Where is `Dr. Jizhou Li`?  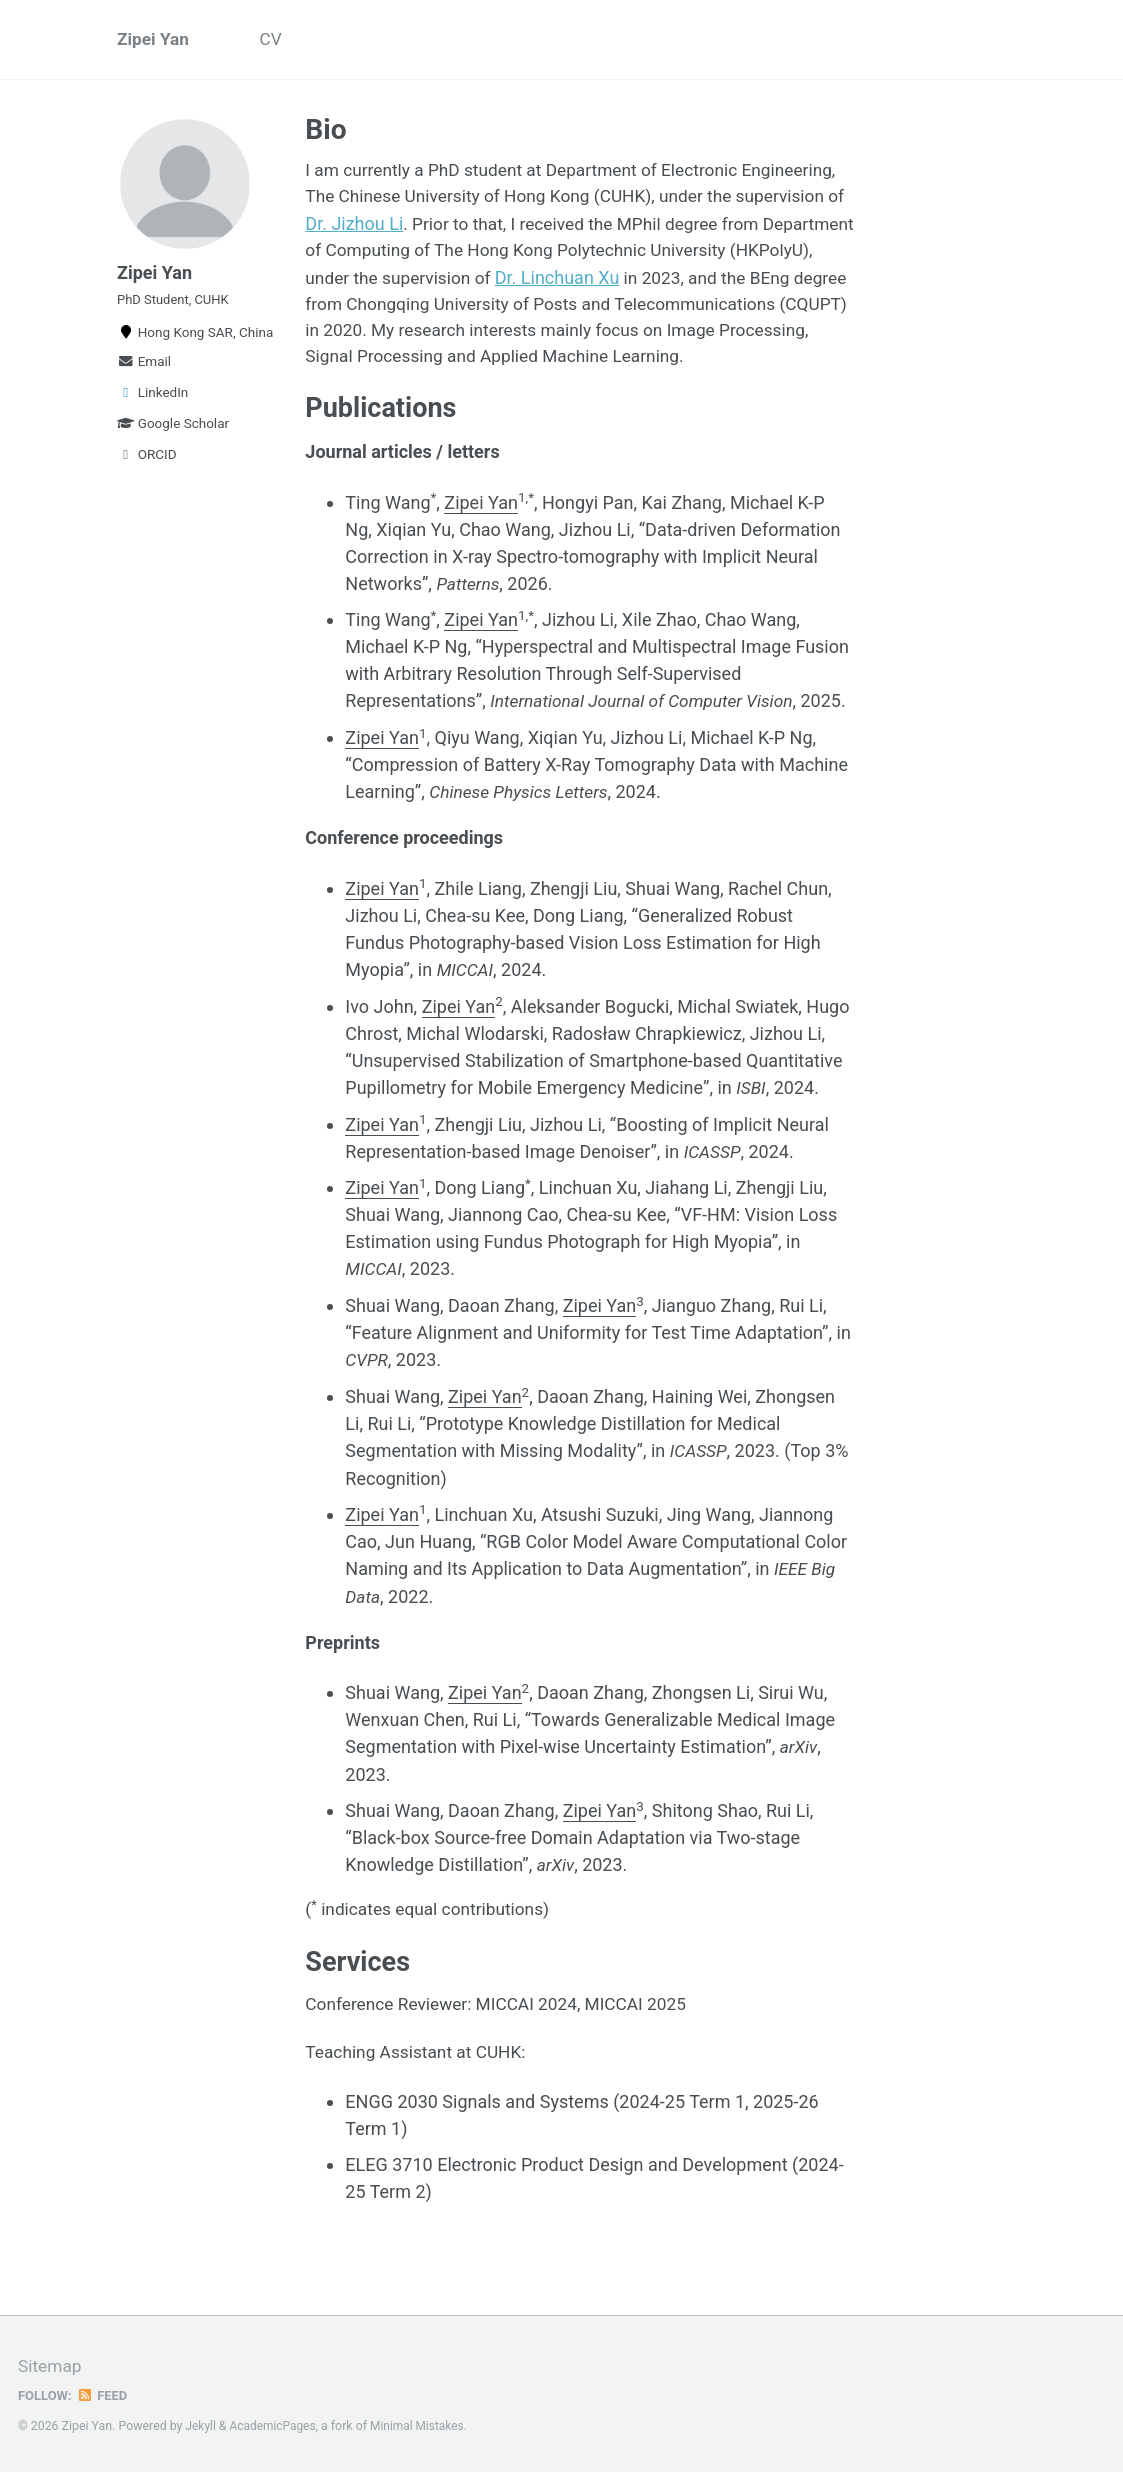
Dr. Jizhou Li is located at coordinates (472, 227).